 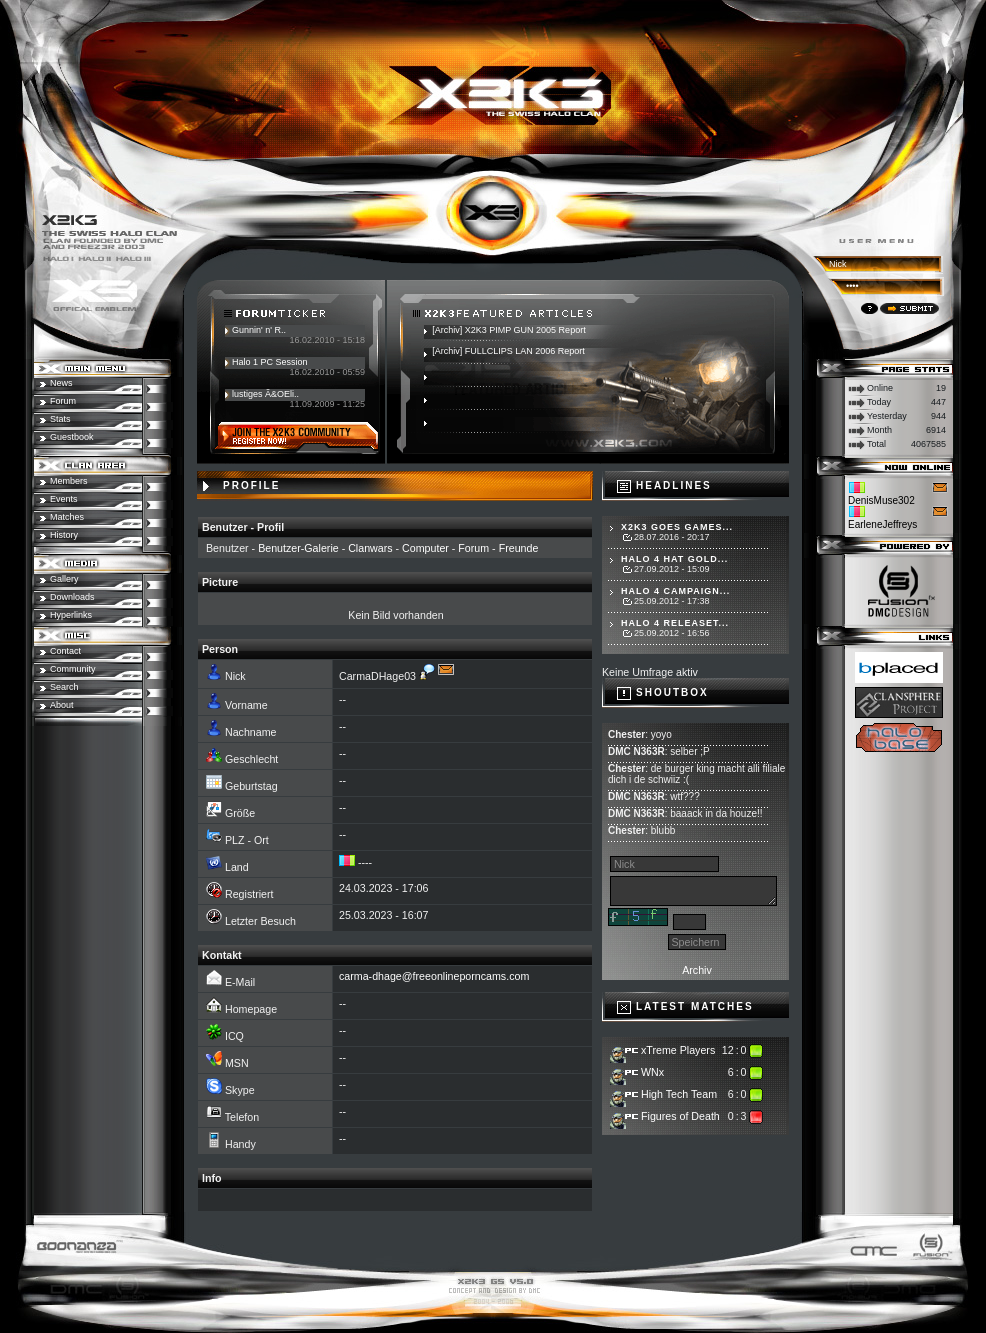 I want to click on Figures of Death, so click(x=680, y=1116).